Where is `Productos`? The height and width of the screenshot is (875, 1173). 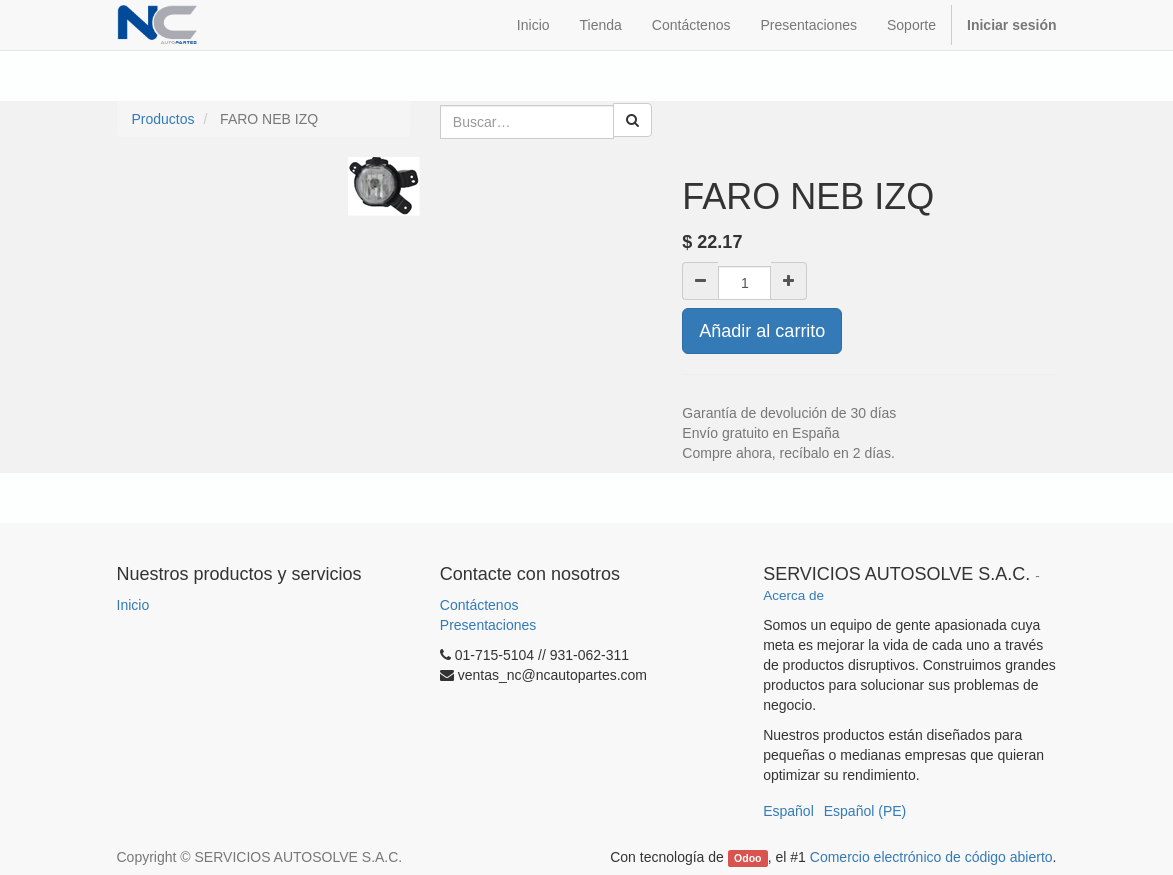
Productos is located at coordinates (163, 119).